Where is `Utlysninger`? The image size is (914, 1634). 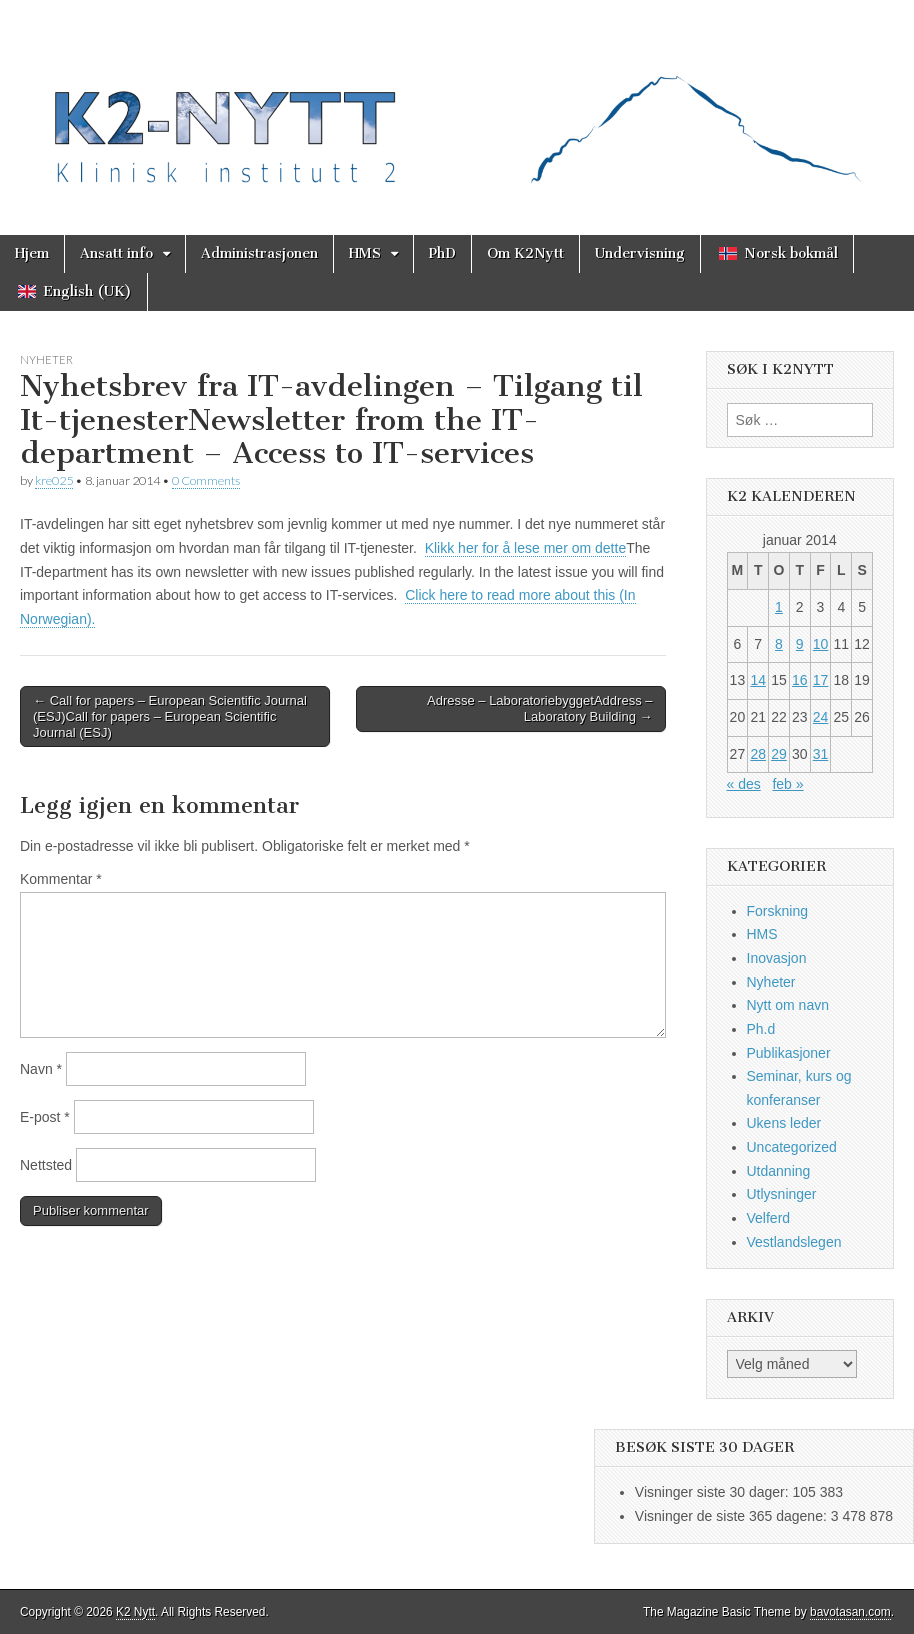 Utlysninger is located at coordinates (782, 1194).